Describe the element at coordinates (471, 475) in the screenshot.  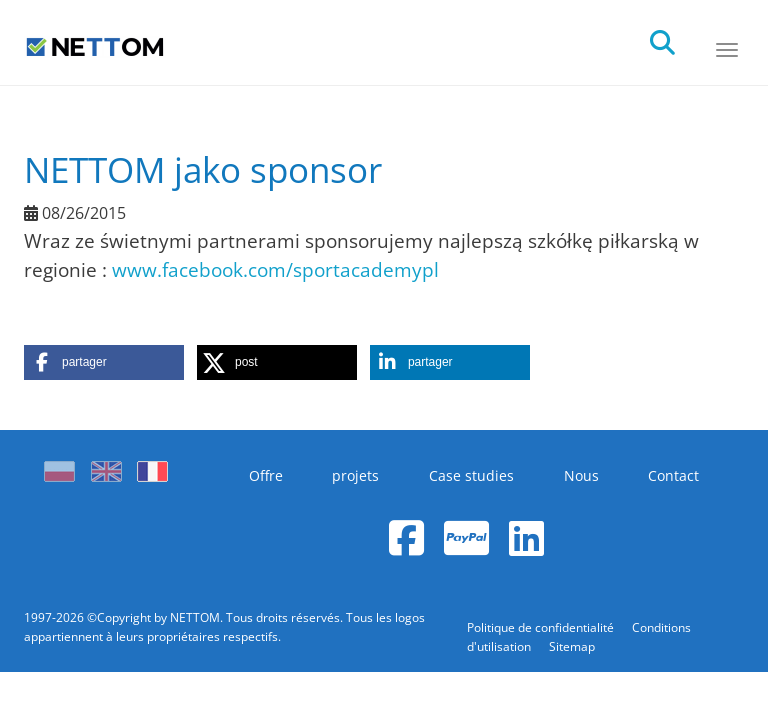
I see `Case studies` at that location.